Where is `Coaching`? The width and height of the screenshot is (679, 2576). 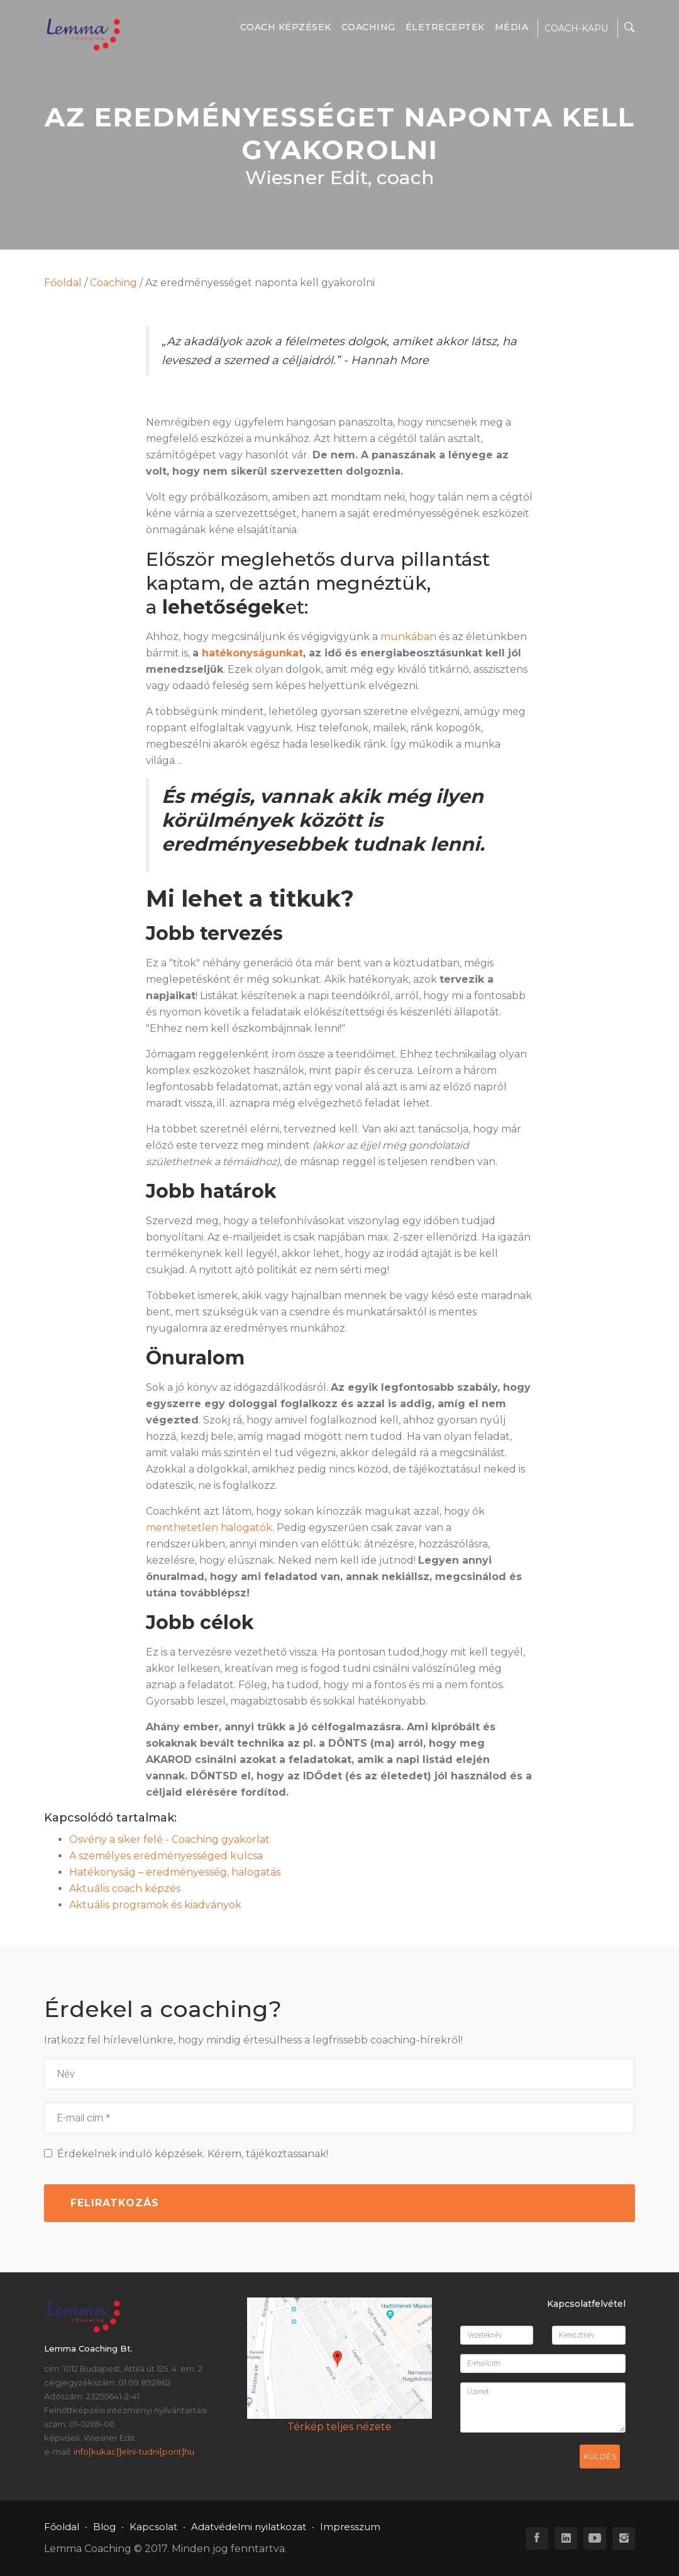 Coaching is located at coordinates (368, 27).